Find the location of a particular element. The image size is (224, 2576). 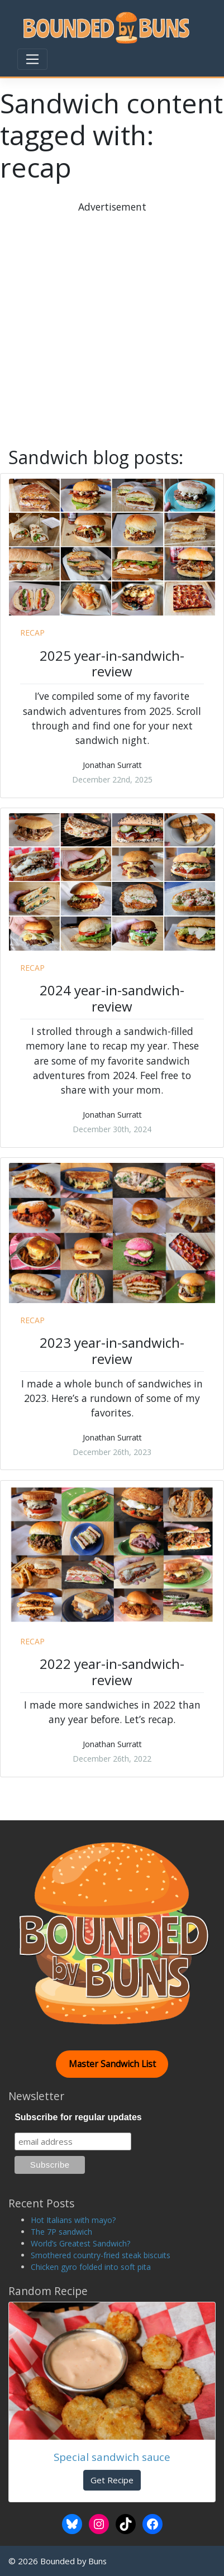

[Advertisement] is located at coordinates (112, 326).